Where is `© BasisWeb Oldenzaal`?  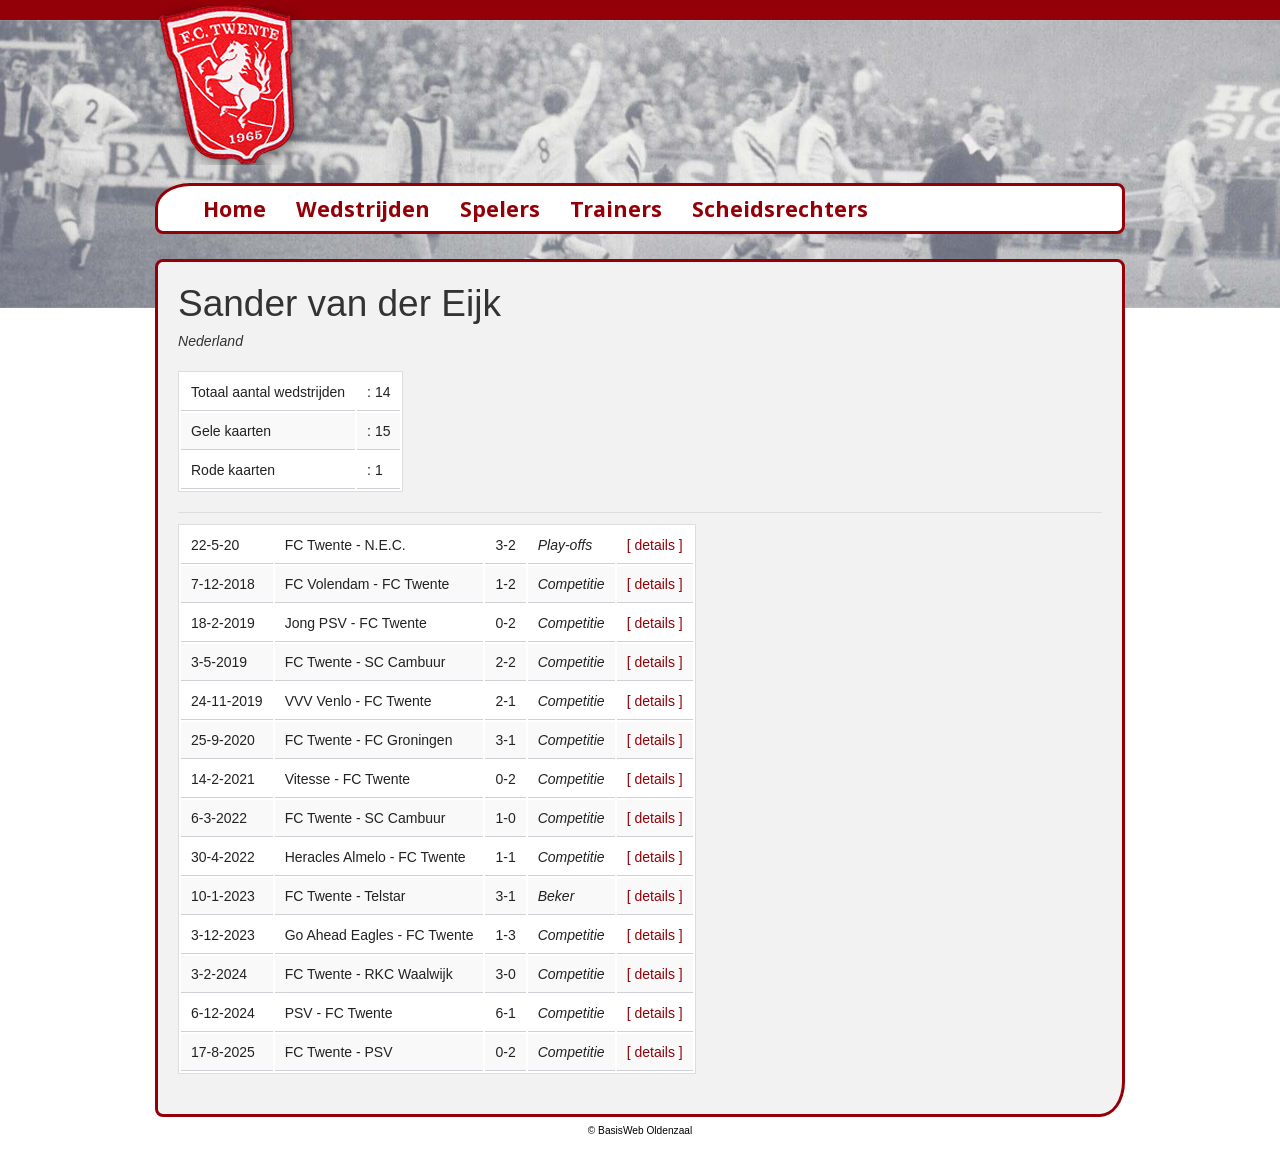 © BasisWeb Oldenzaal is located at coordinates (640, 1130).